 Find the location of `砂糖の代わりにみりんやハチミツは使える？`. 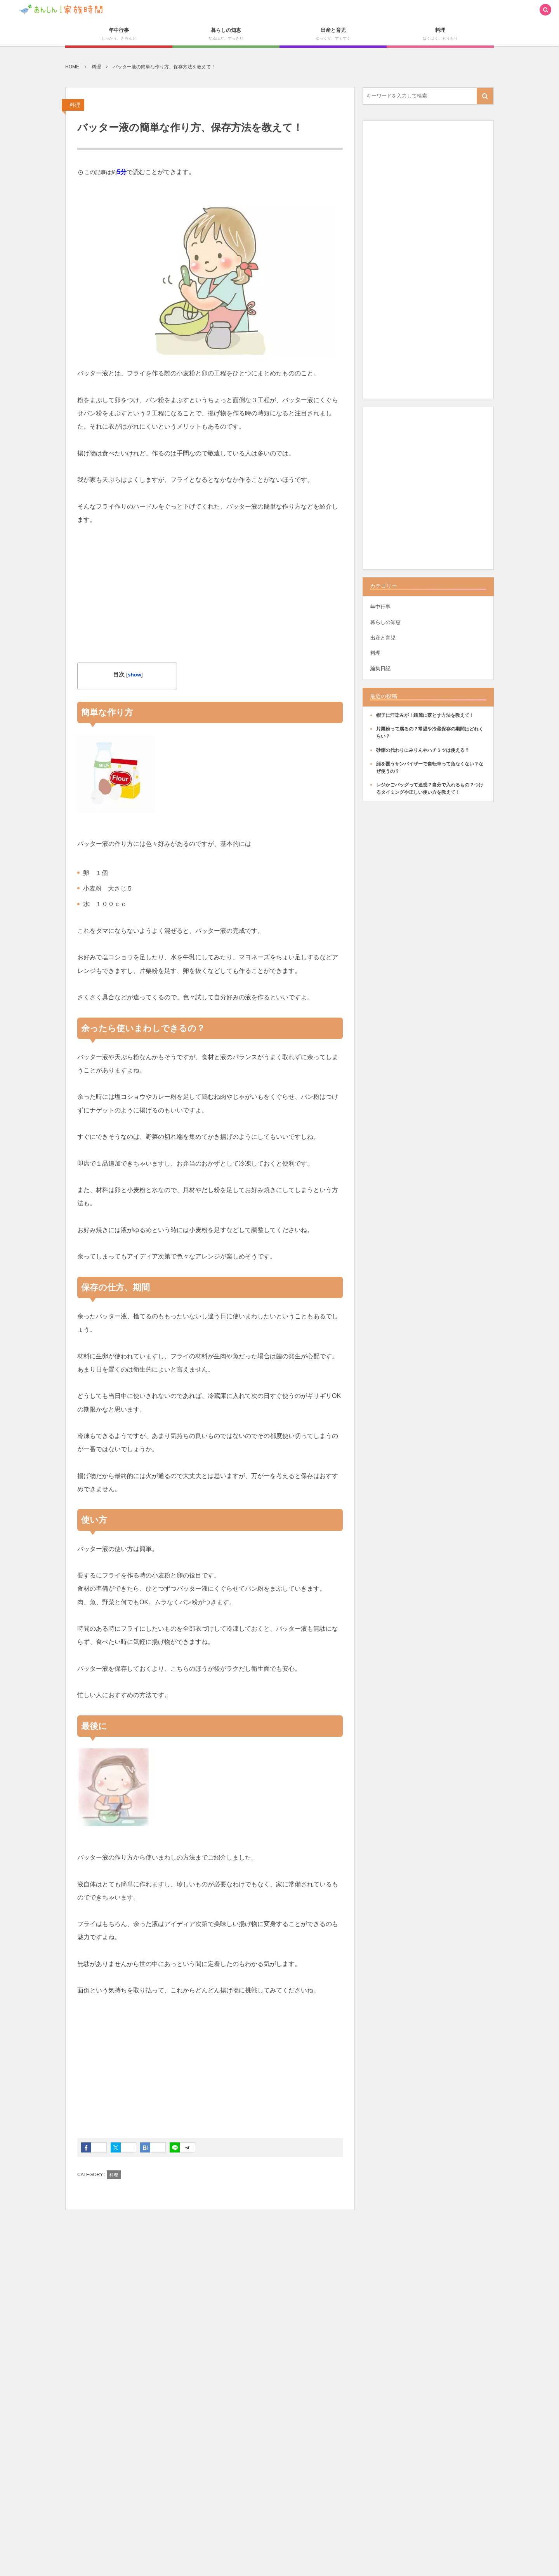

砂糖の代わりにみりんやハチミツは使える？ is located at coordinates (422, 750).